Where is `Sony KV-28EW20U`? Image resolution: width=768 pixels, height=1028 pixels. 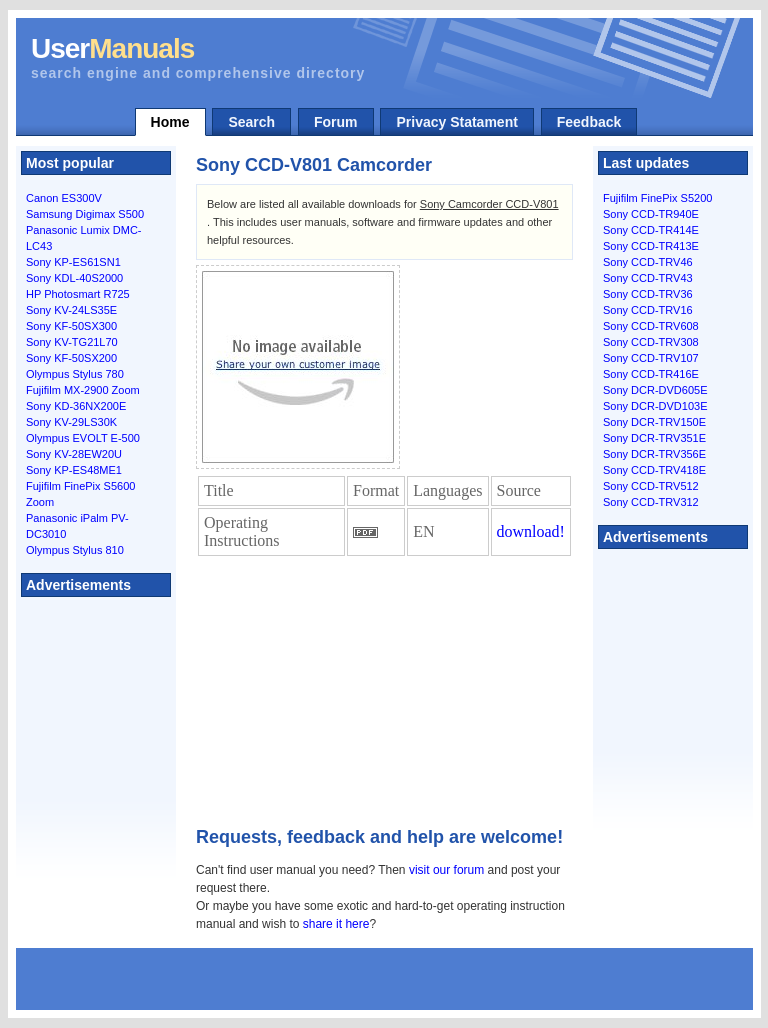
Sony KV-28EW20U is located at coordinates (74, 454).